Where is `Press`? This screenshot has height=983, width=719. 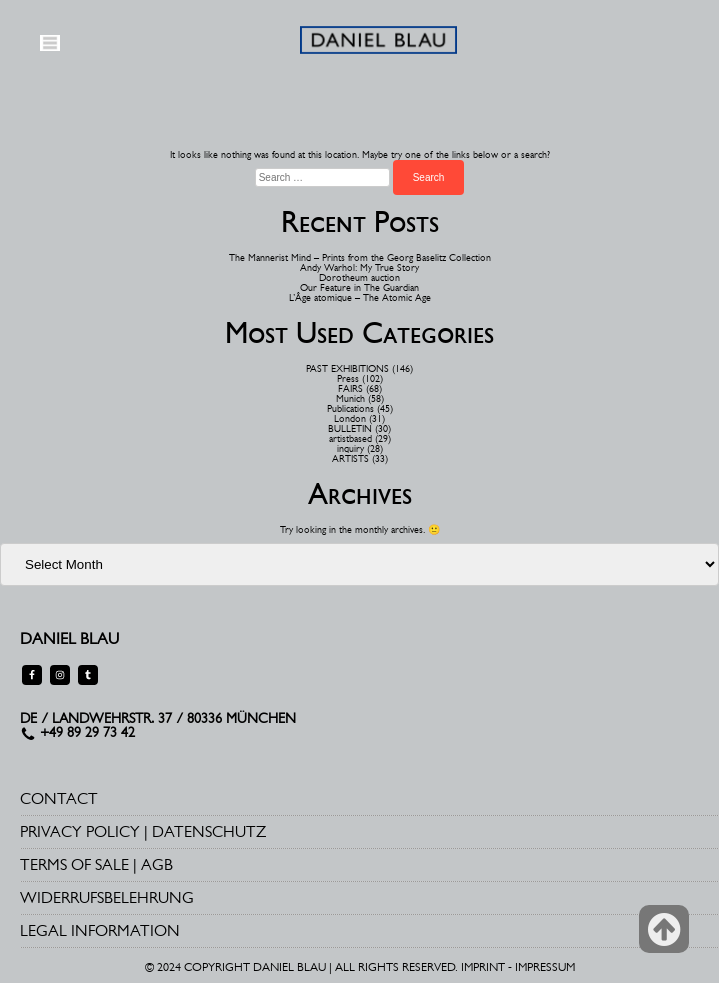 Press is located at coordinates (348, 378).